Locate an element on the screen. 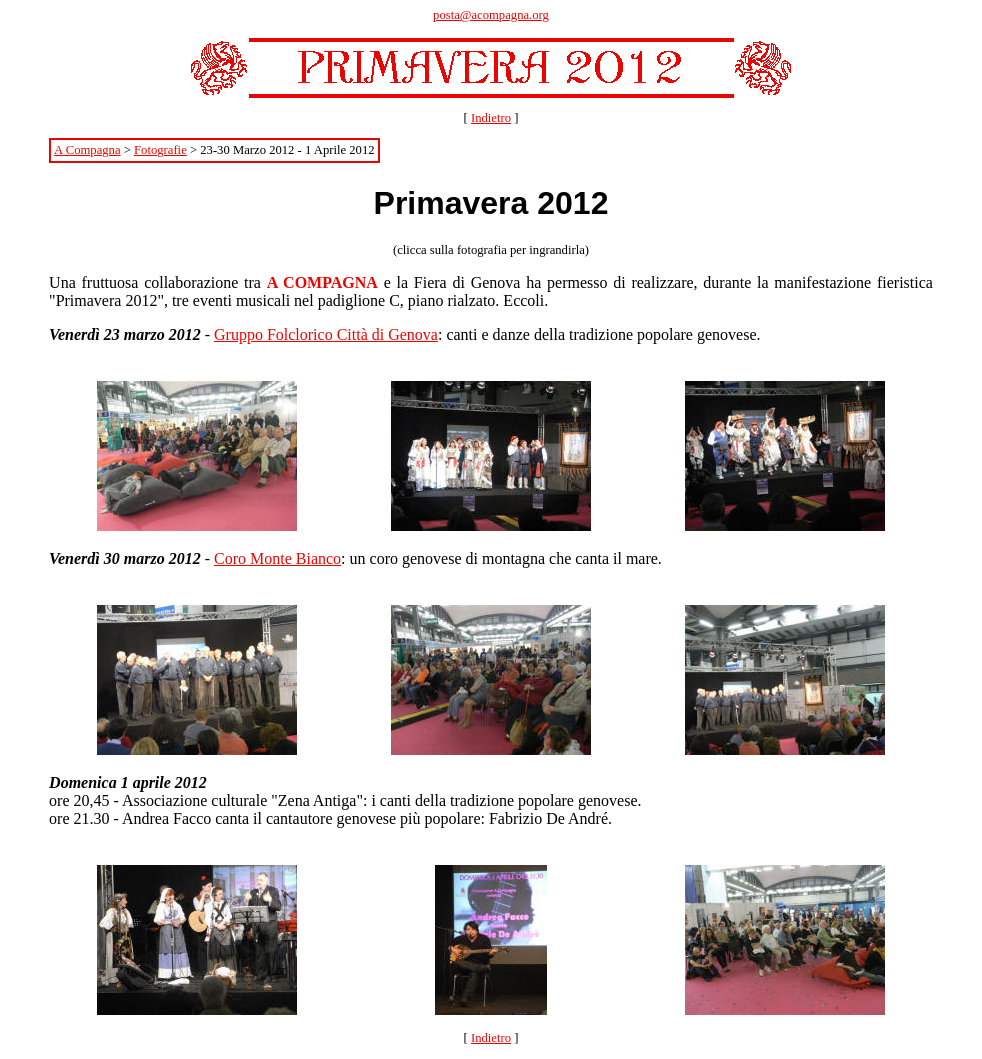 This screenshot has height=1059, width=982. Fotografie is located at coordinates (160, 150).